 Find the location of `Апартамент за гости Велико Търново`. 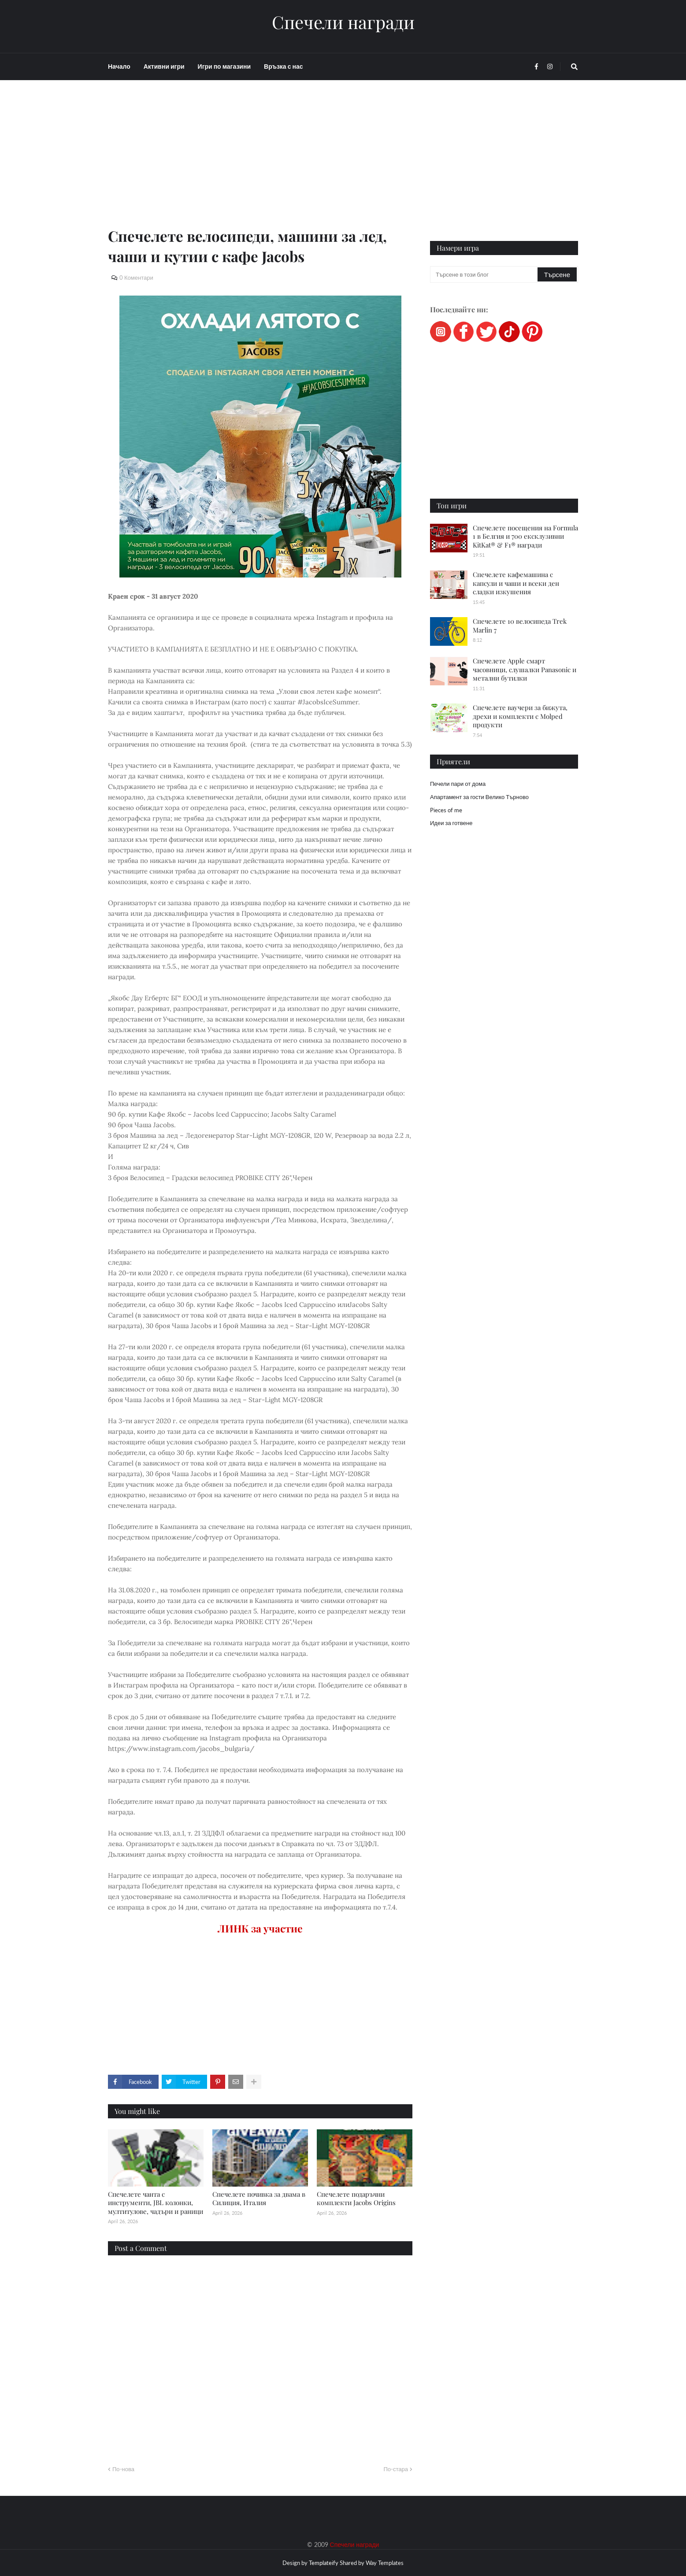

Апартамент за гости Велико Търново is located at coordinates (479, 796).